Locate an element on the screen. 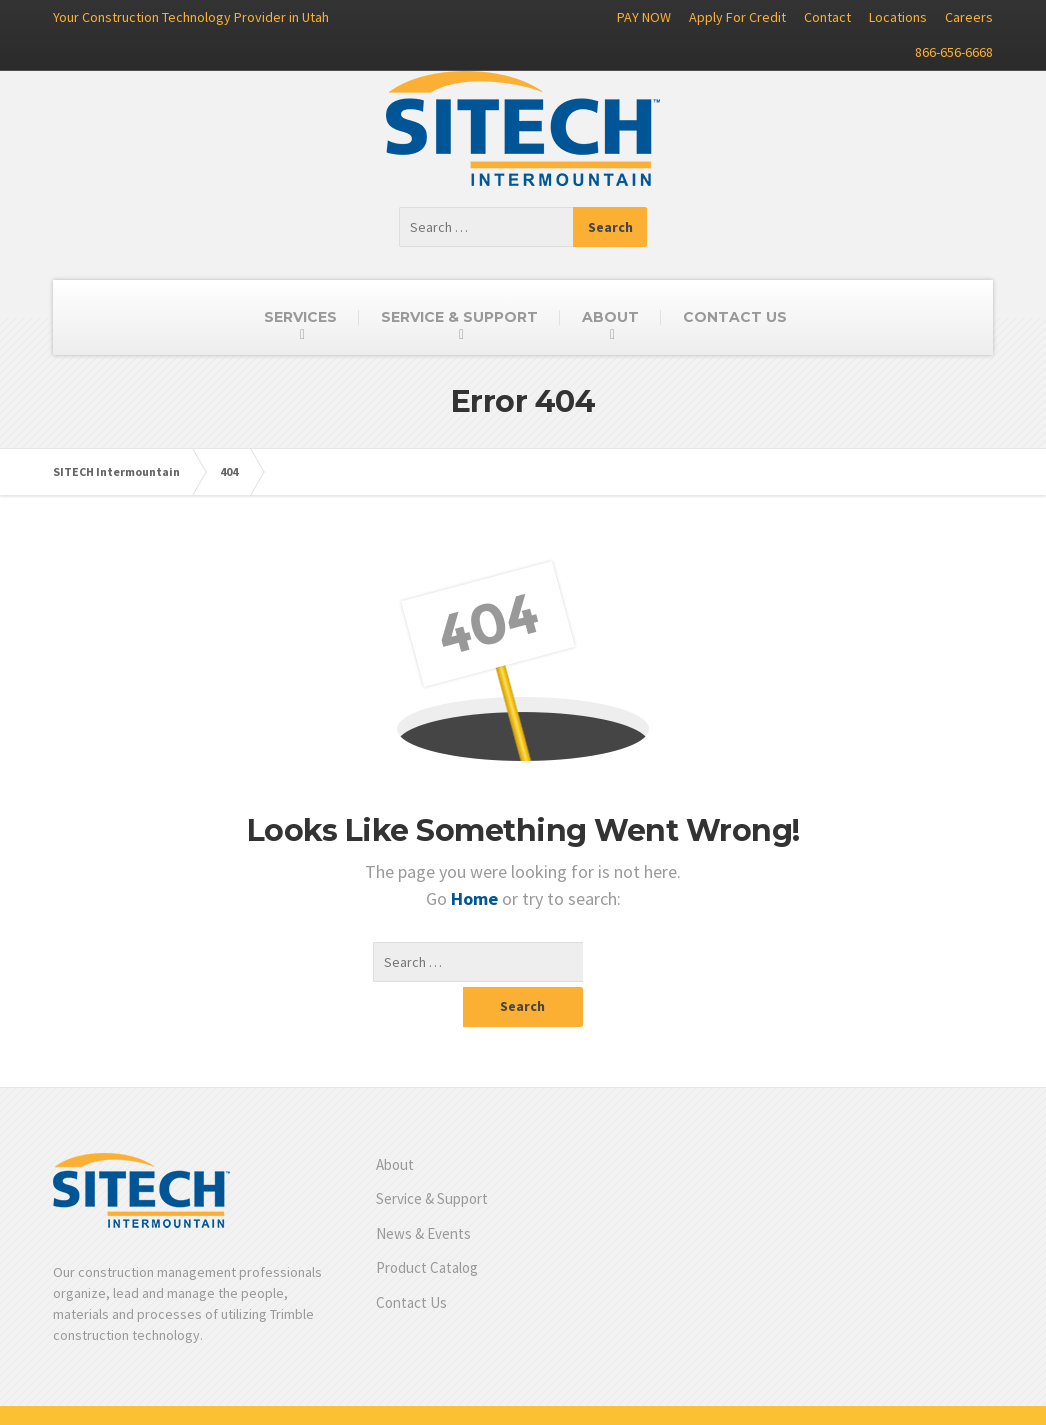 The image size is (1046, 1425). Contact Us is located at coordinates (411, 1262).